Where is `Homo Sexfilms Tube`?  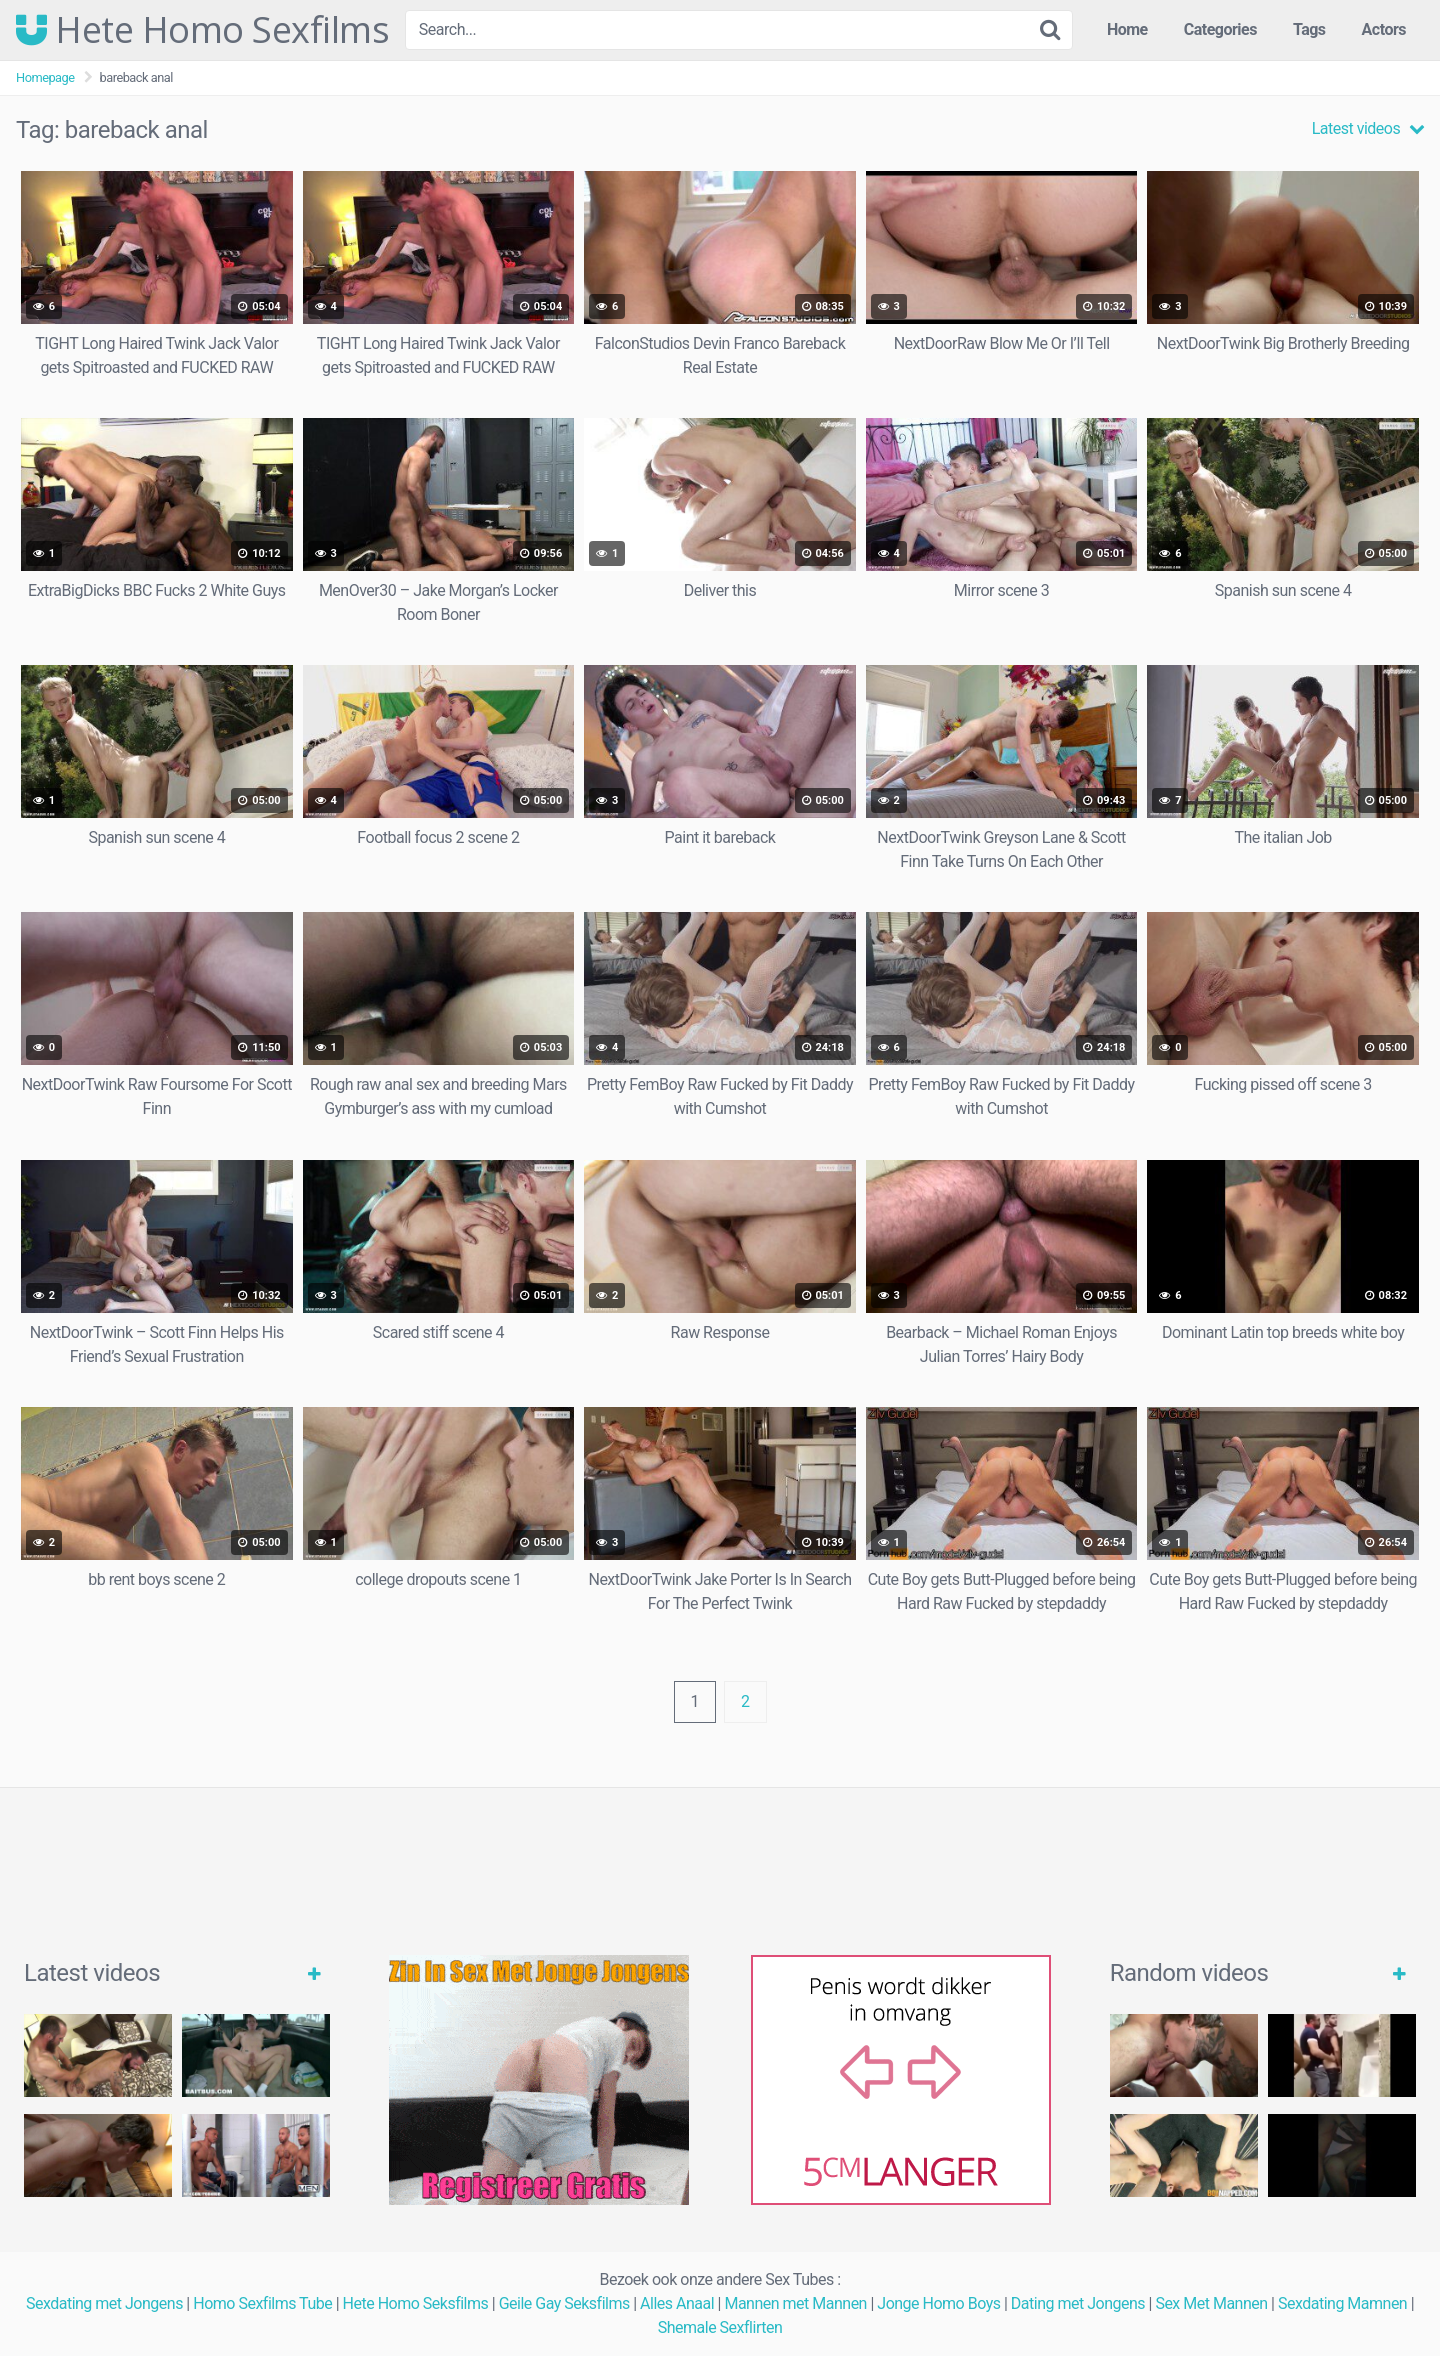 Homo Sexfilms Tube is located at coordinates (262, 2303).